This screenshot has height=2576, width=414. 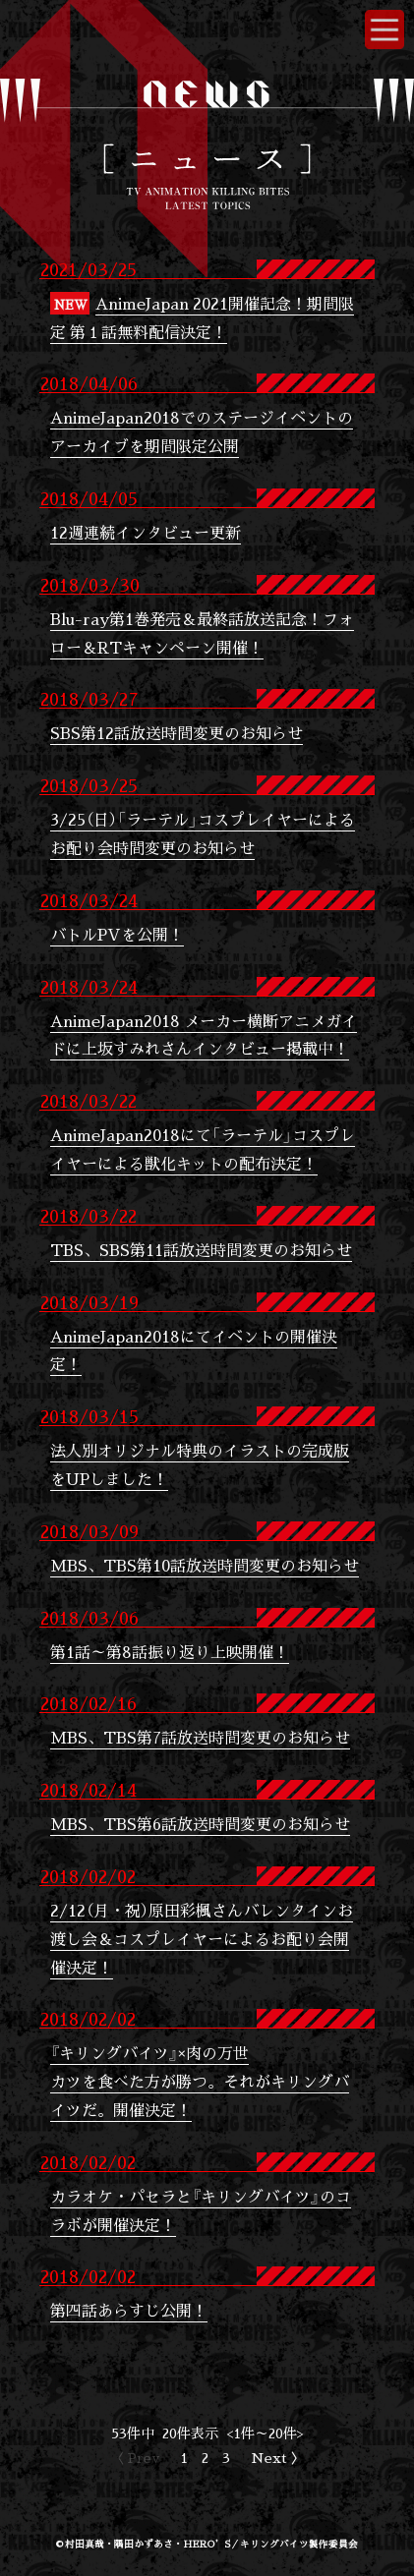 I want to click on 第1話～第8話振り返り上映開催！, so click(x=169, y=1651).